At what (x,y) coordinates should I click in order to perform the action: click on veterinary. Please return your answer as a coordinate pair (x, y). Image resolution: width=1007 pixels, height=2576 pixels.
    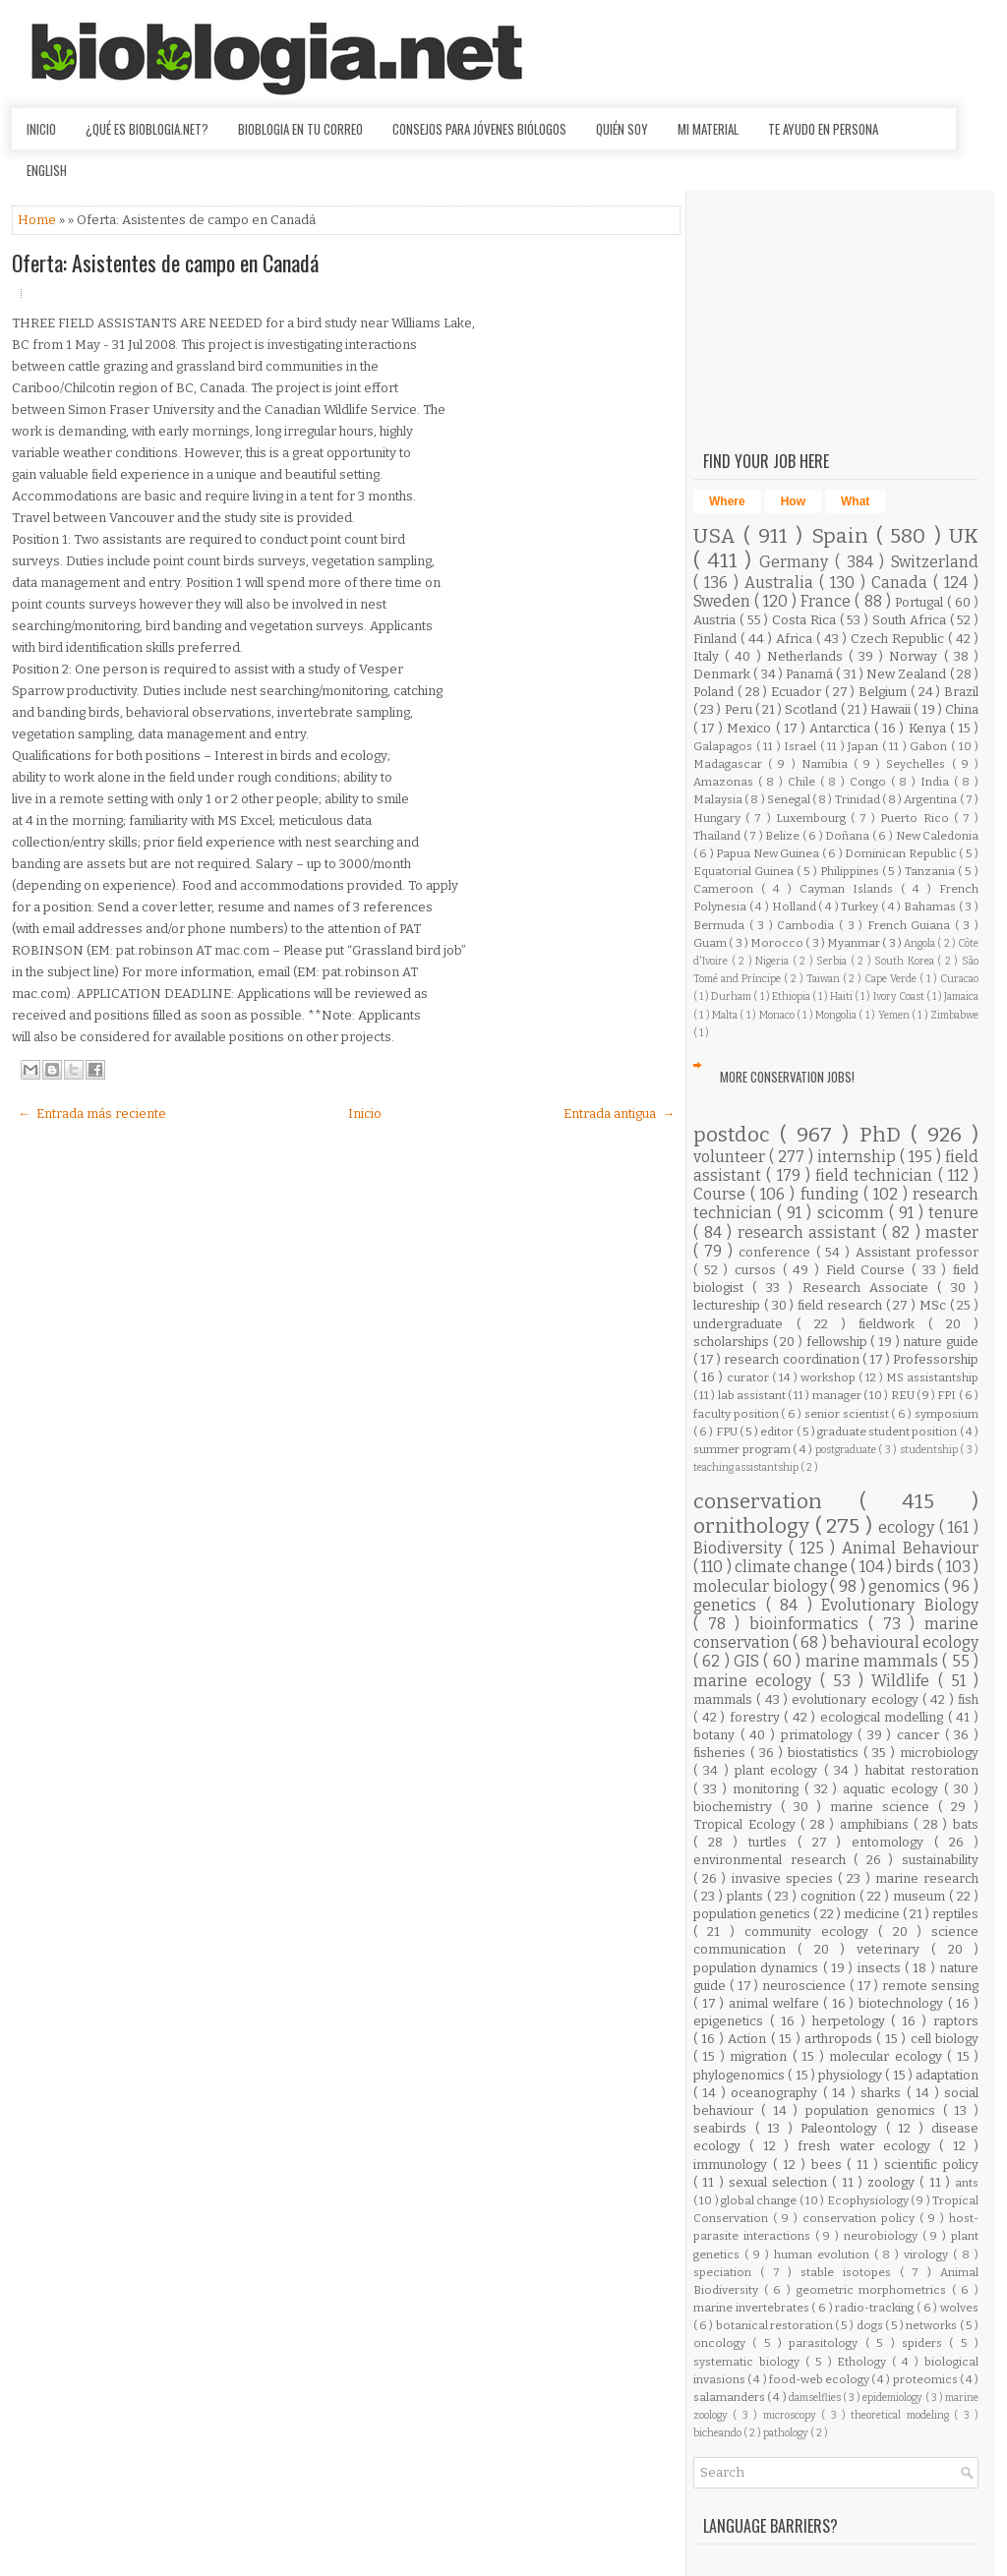
    Looking at the image, I should click on (894, 1949).